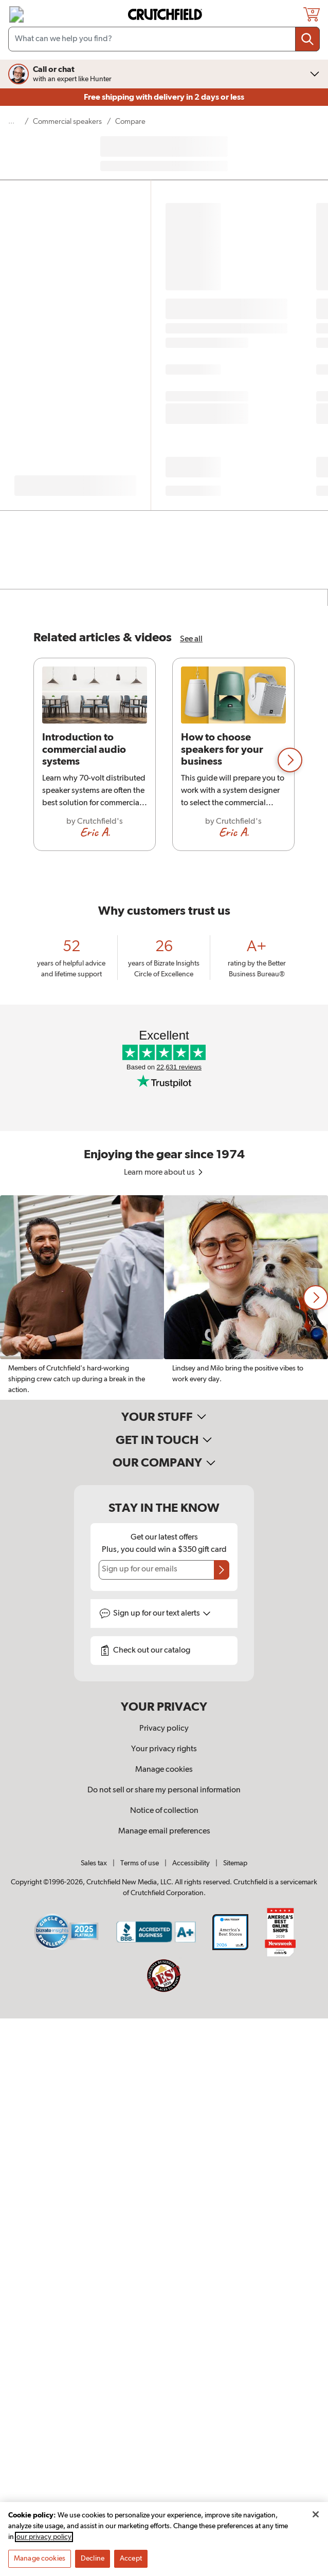  Describe the element at coordinates (191, 639) in the screenshot. I see `See all [See all Commercial Speakers articles & videos]` at that location.